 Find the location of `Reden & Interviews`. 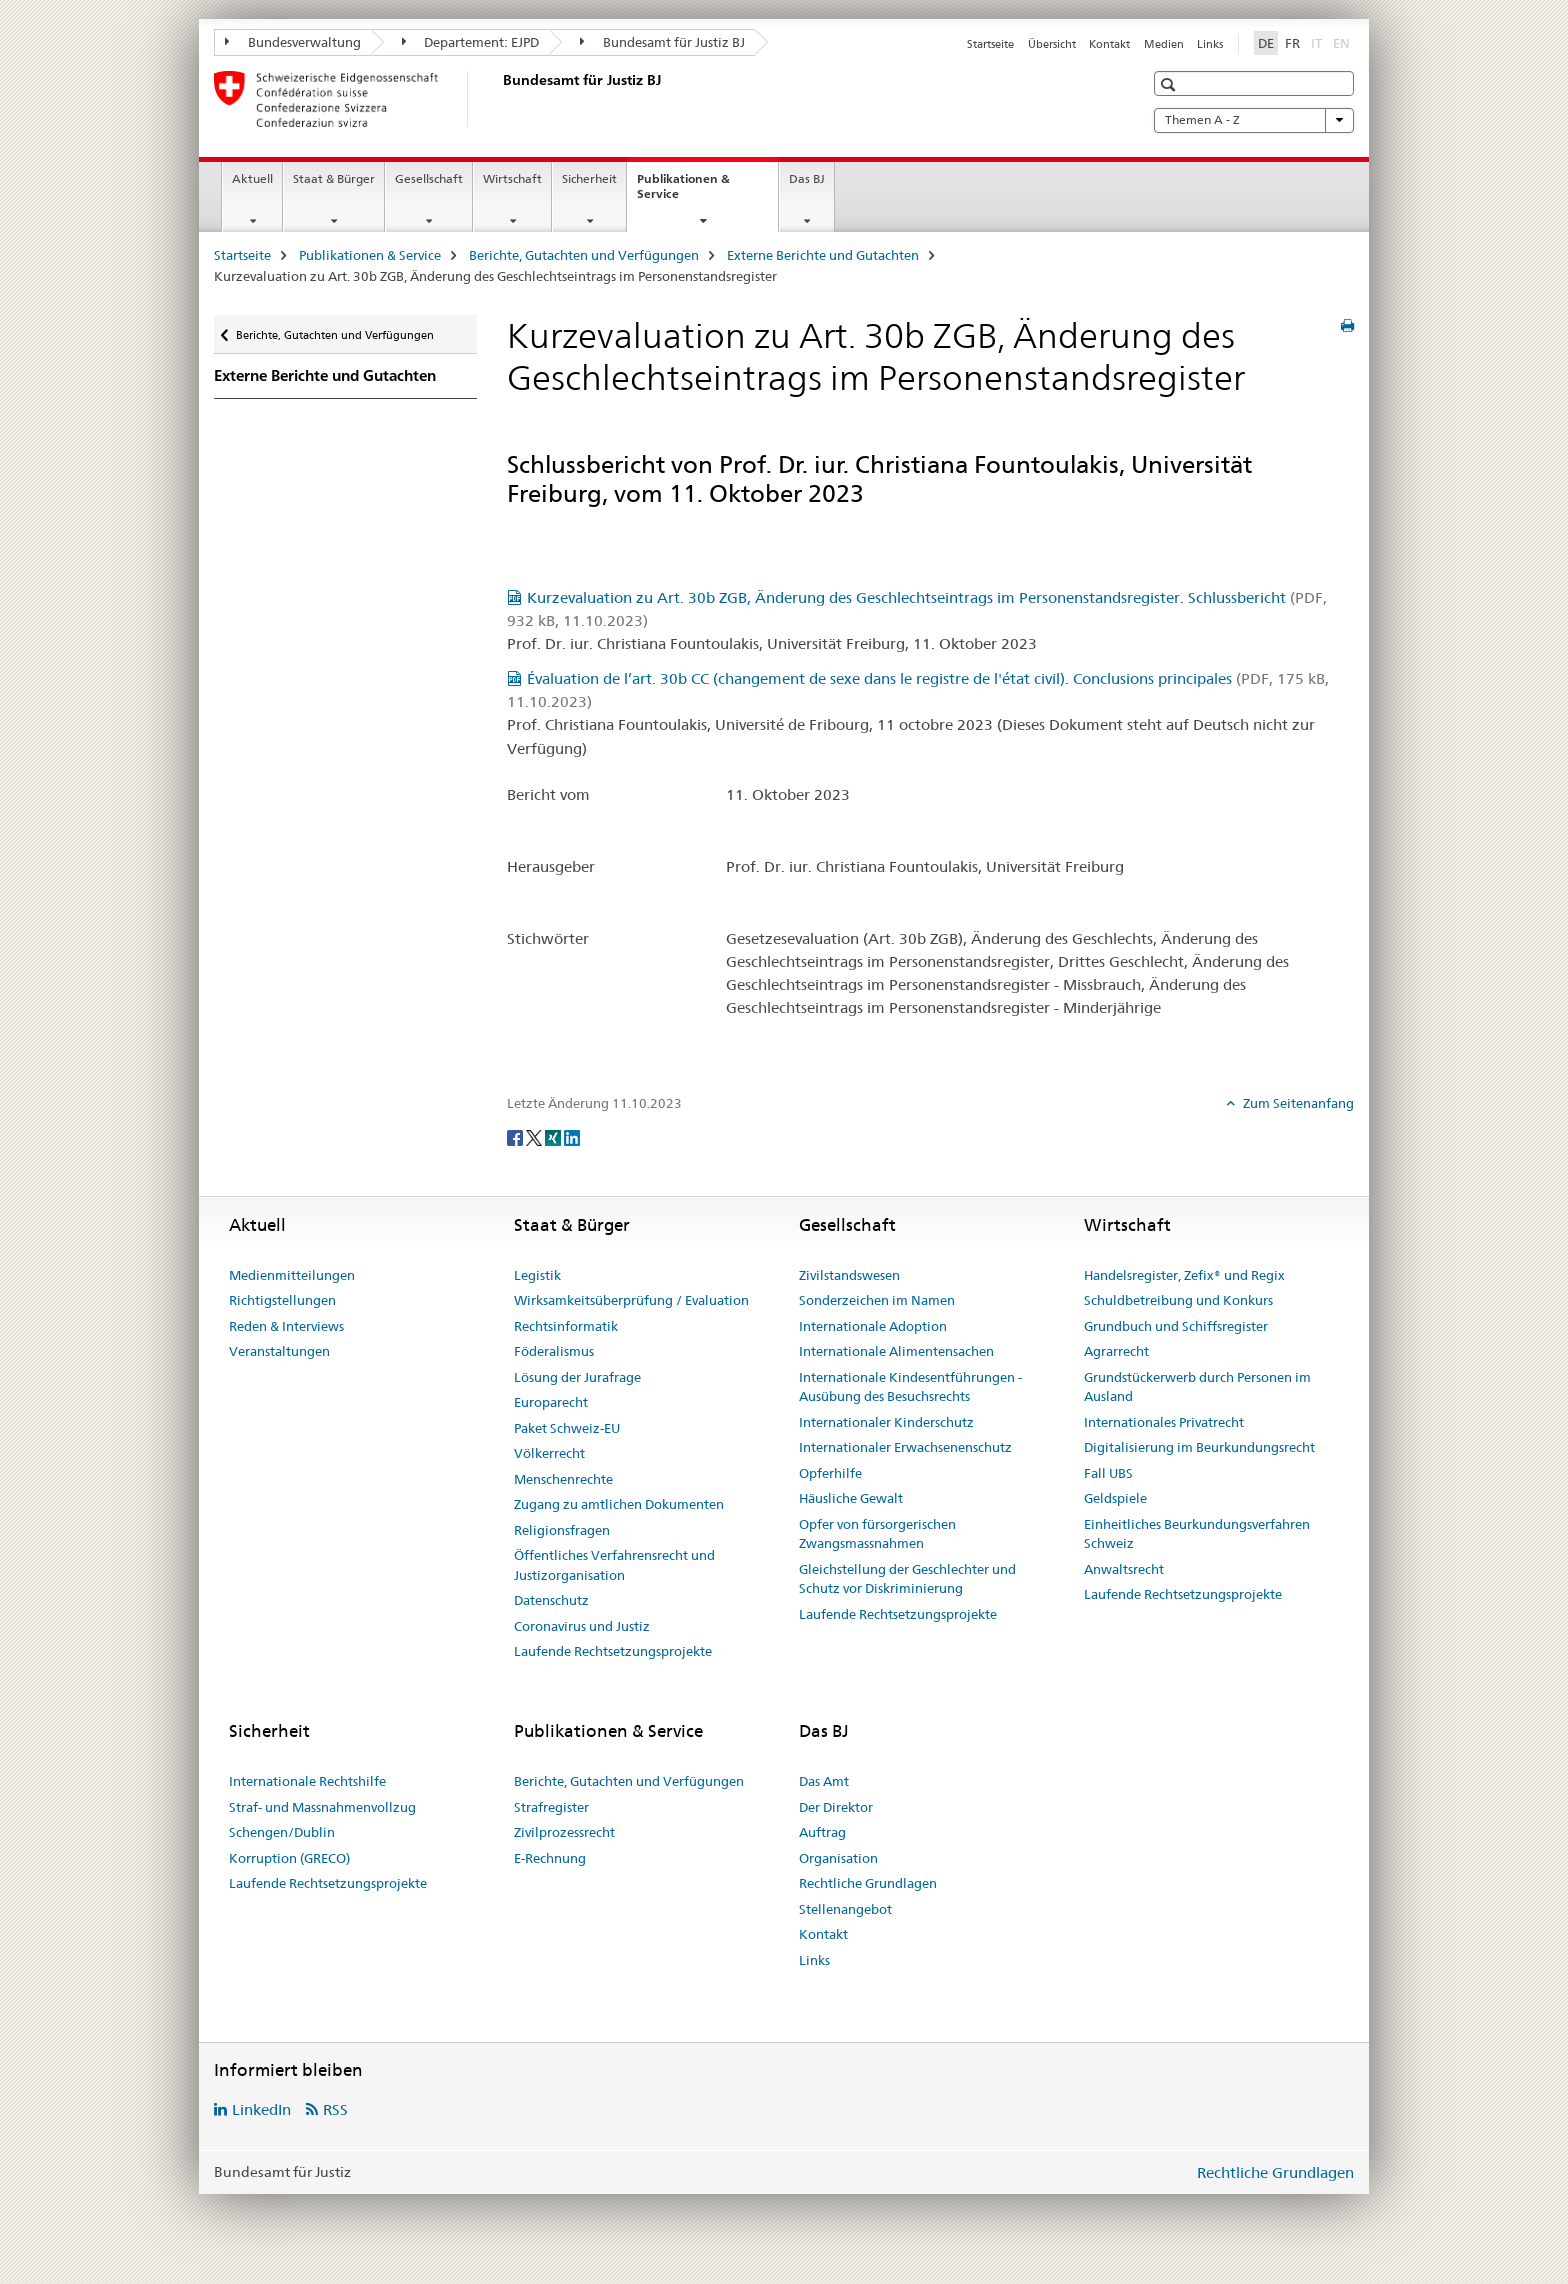

Reden & Interviews is located at coordinates (286, 1326).